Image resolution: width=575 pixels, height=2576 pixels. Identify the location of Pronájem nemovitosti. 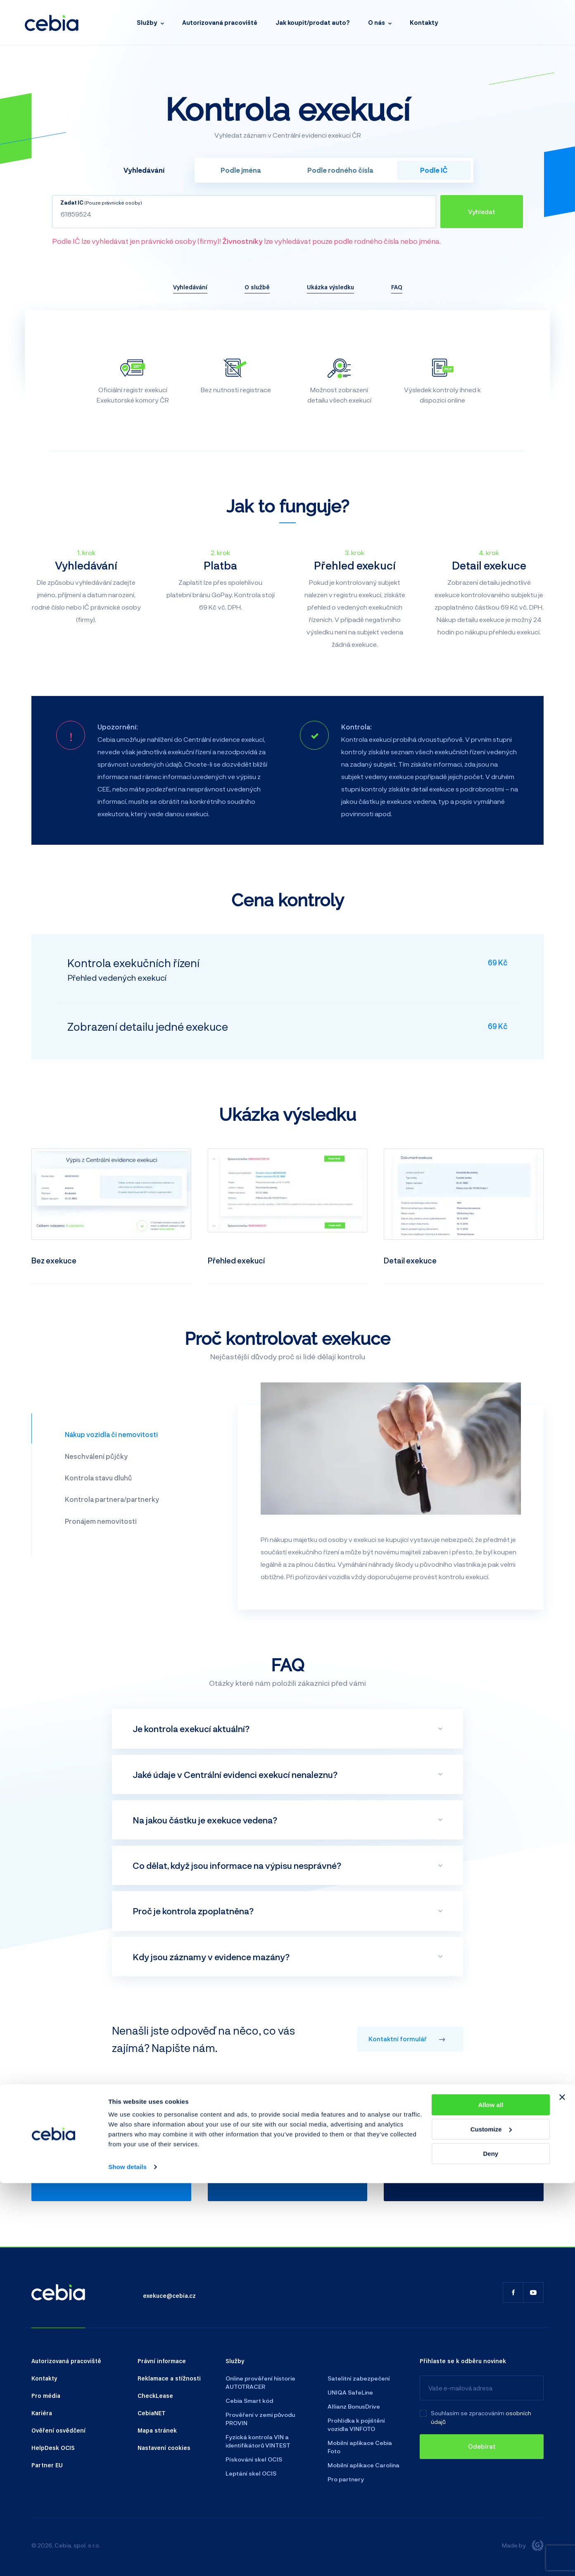
(101, 1521).